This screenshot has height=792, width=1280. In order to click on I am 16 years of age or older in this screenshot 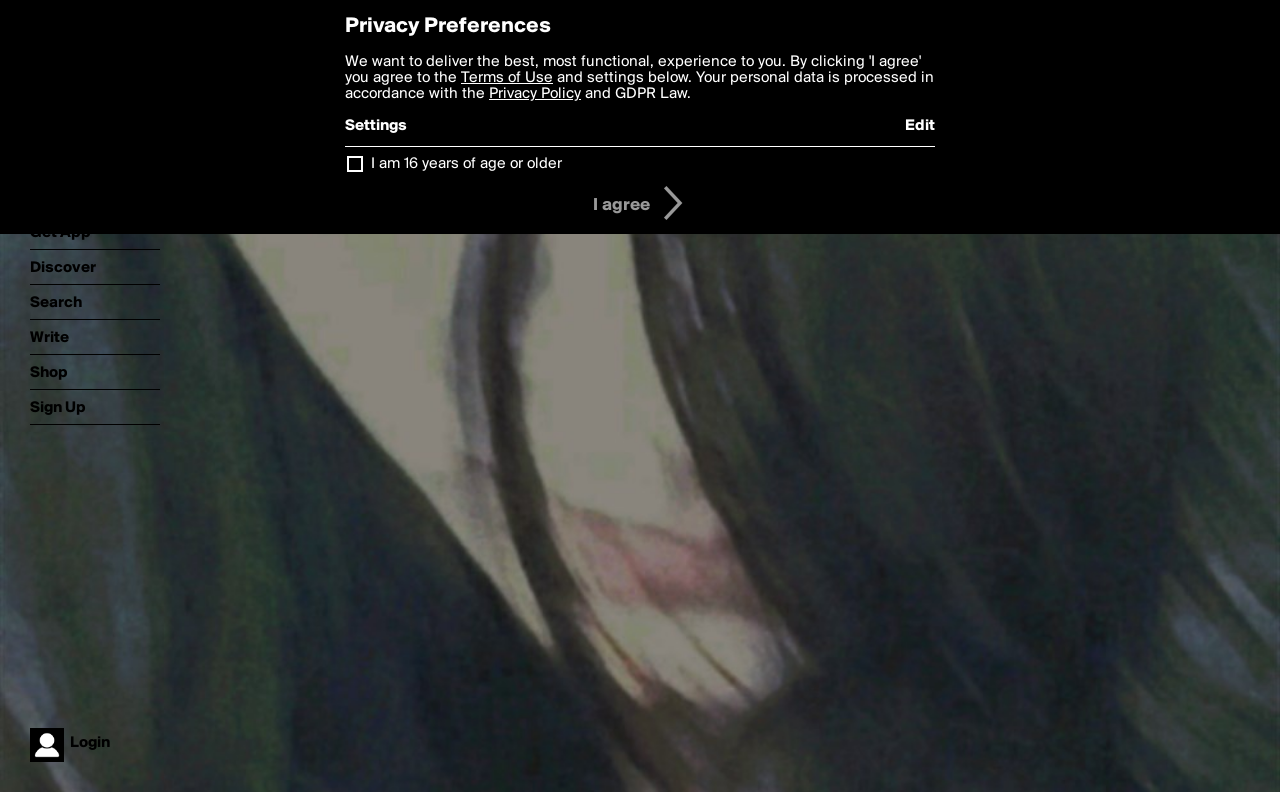, I will do `click(466, 164)`.